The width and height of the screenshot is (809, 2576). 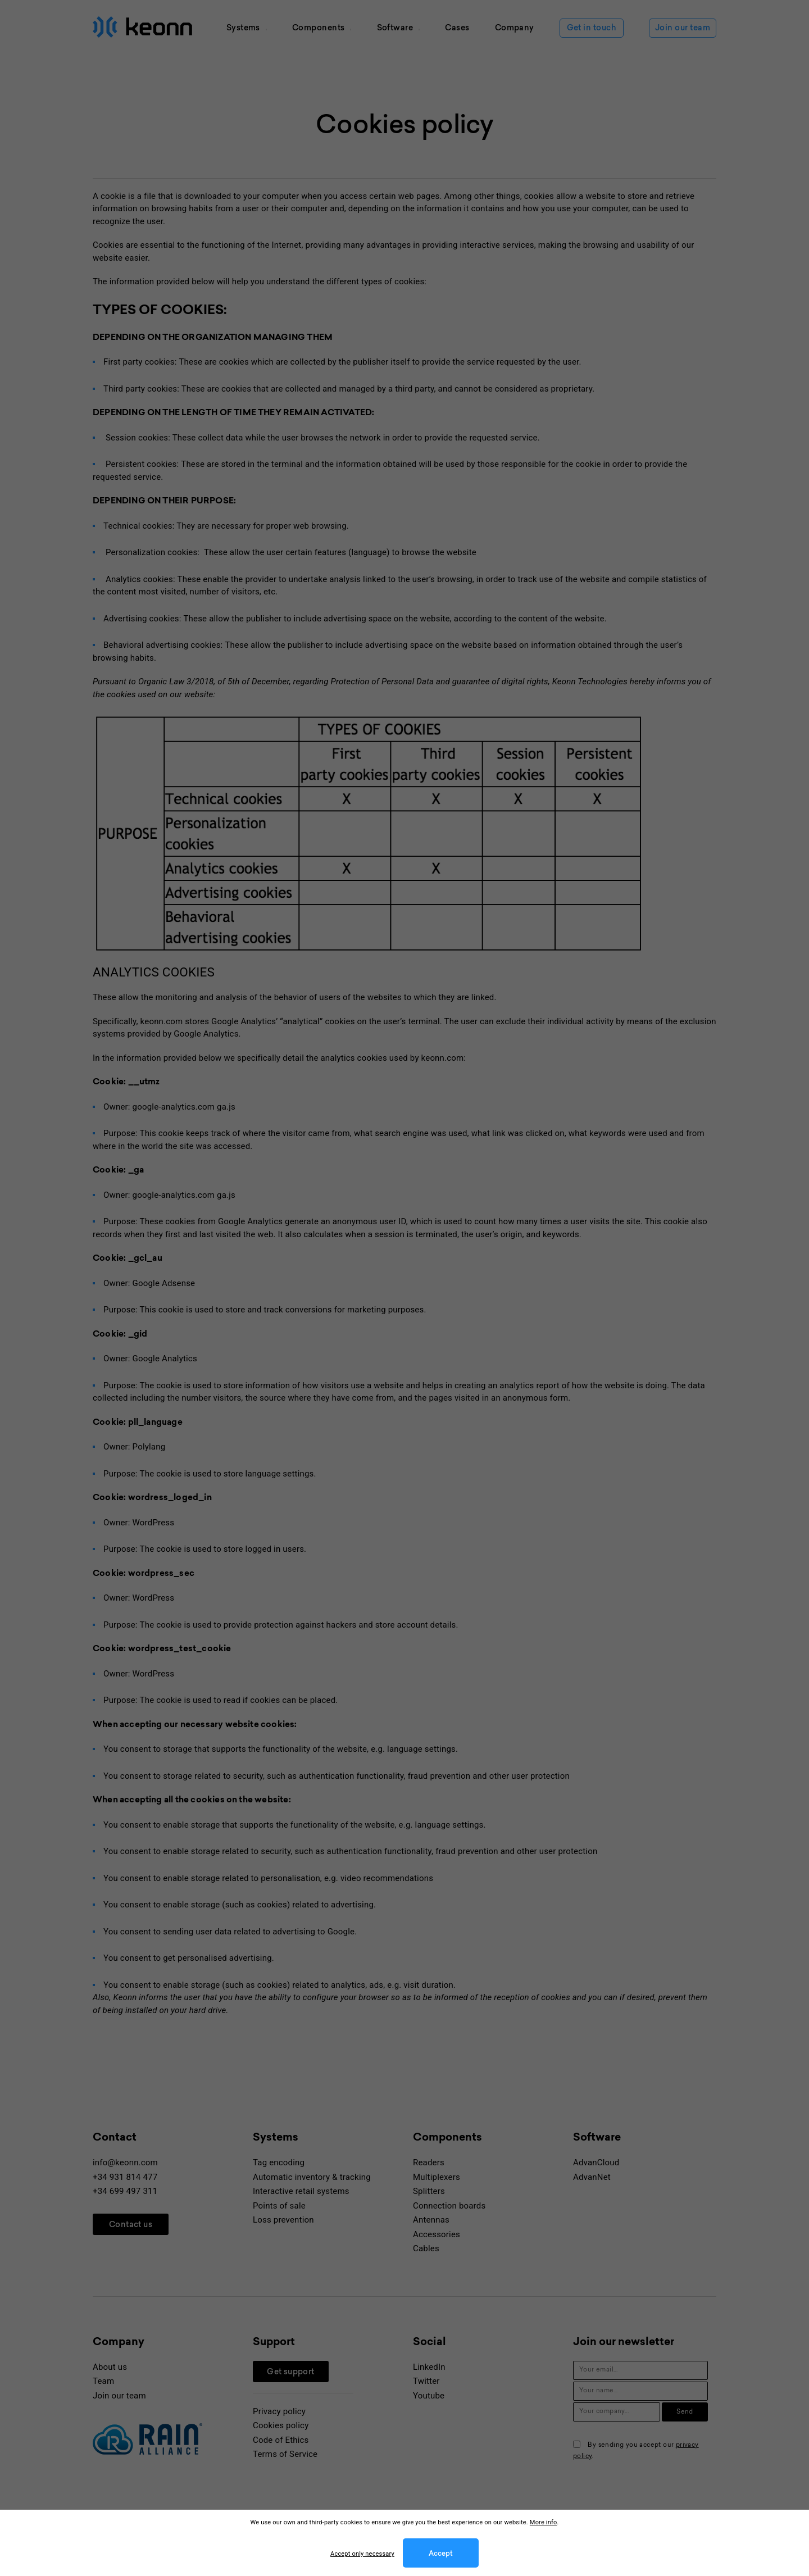 What do you see at coordinates (543, 2522) in the screenshot?
I see `More info` at bounding box center [543, 2522].